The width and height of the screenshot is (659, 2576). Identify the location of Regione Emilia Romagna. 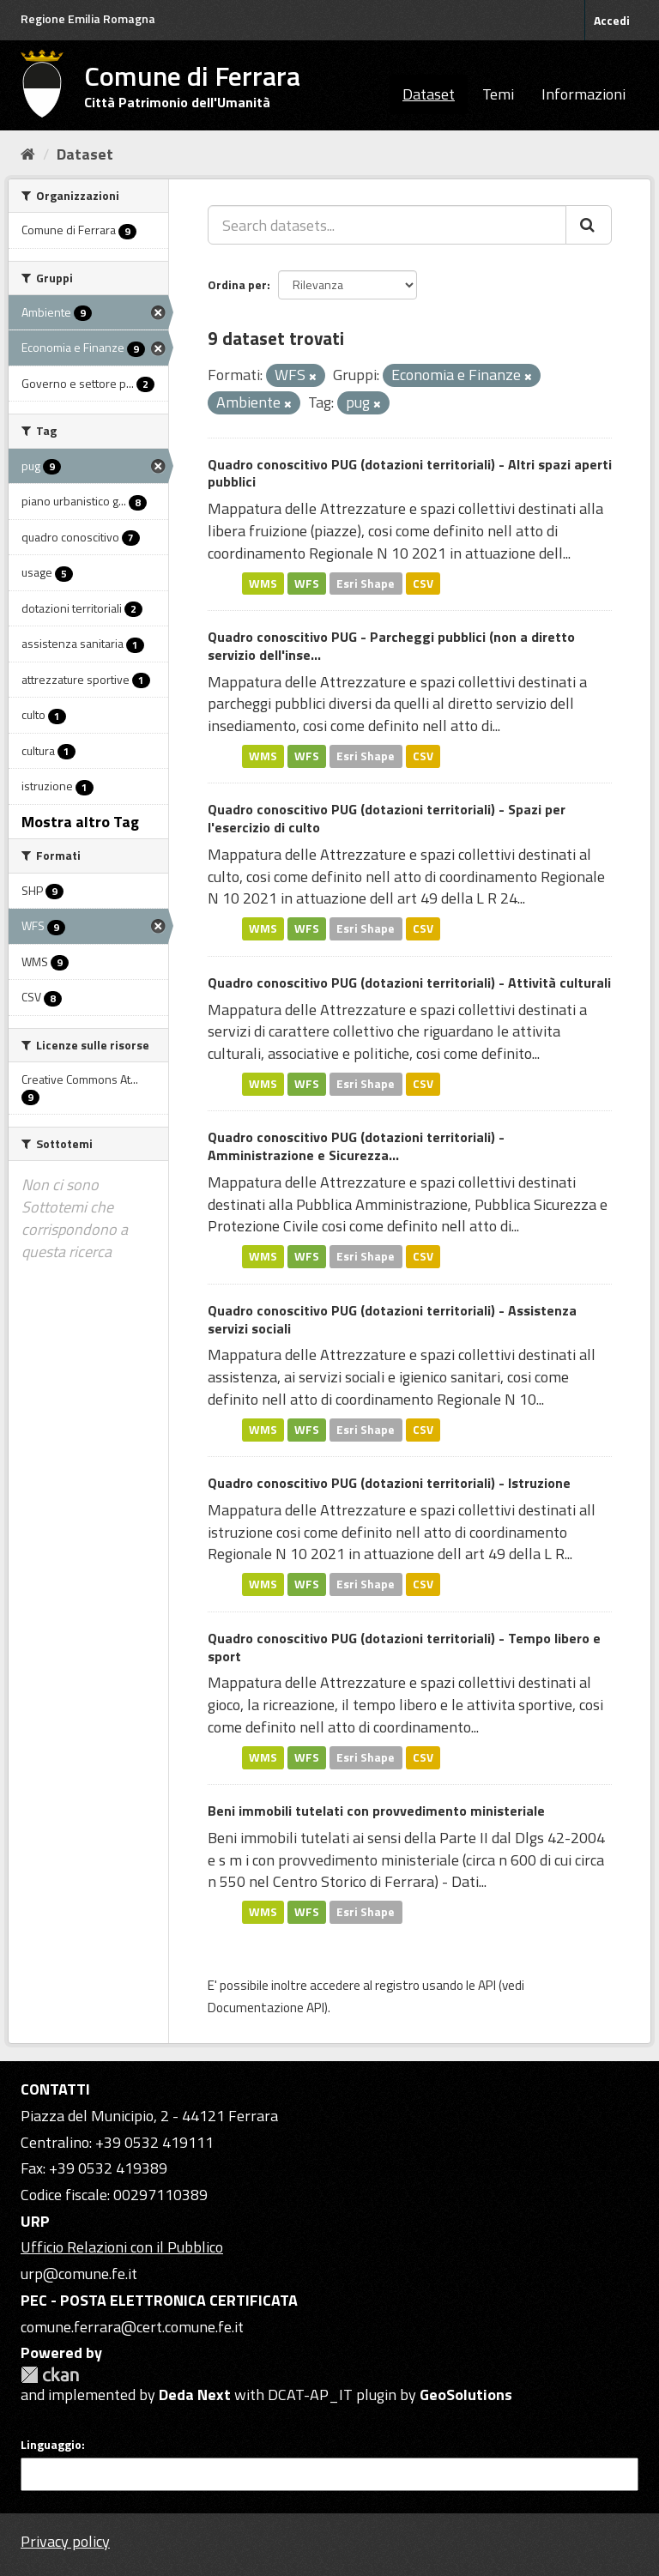
(88, 18).